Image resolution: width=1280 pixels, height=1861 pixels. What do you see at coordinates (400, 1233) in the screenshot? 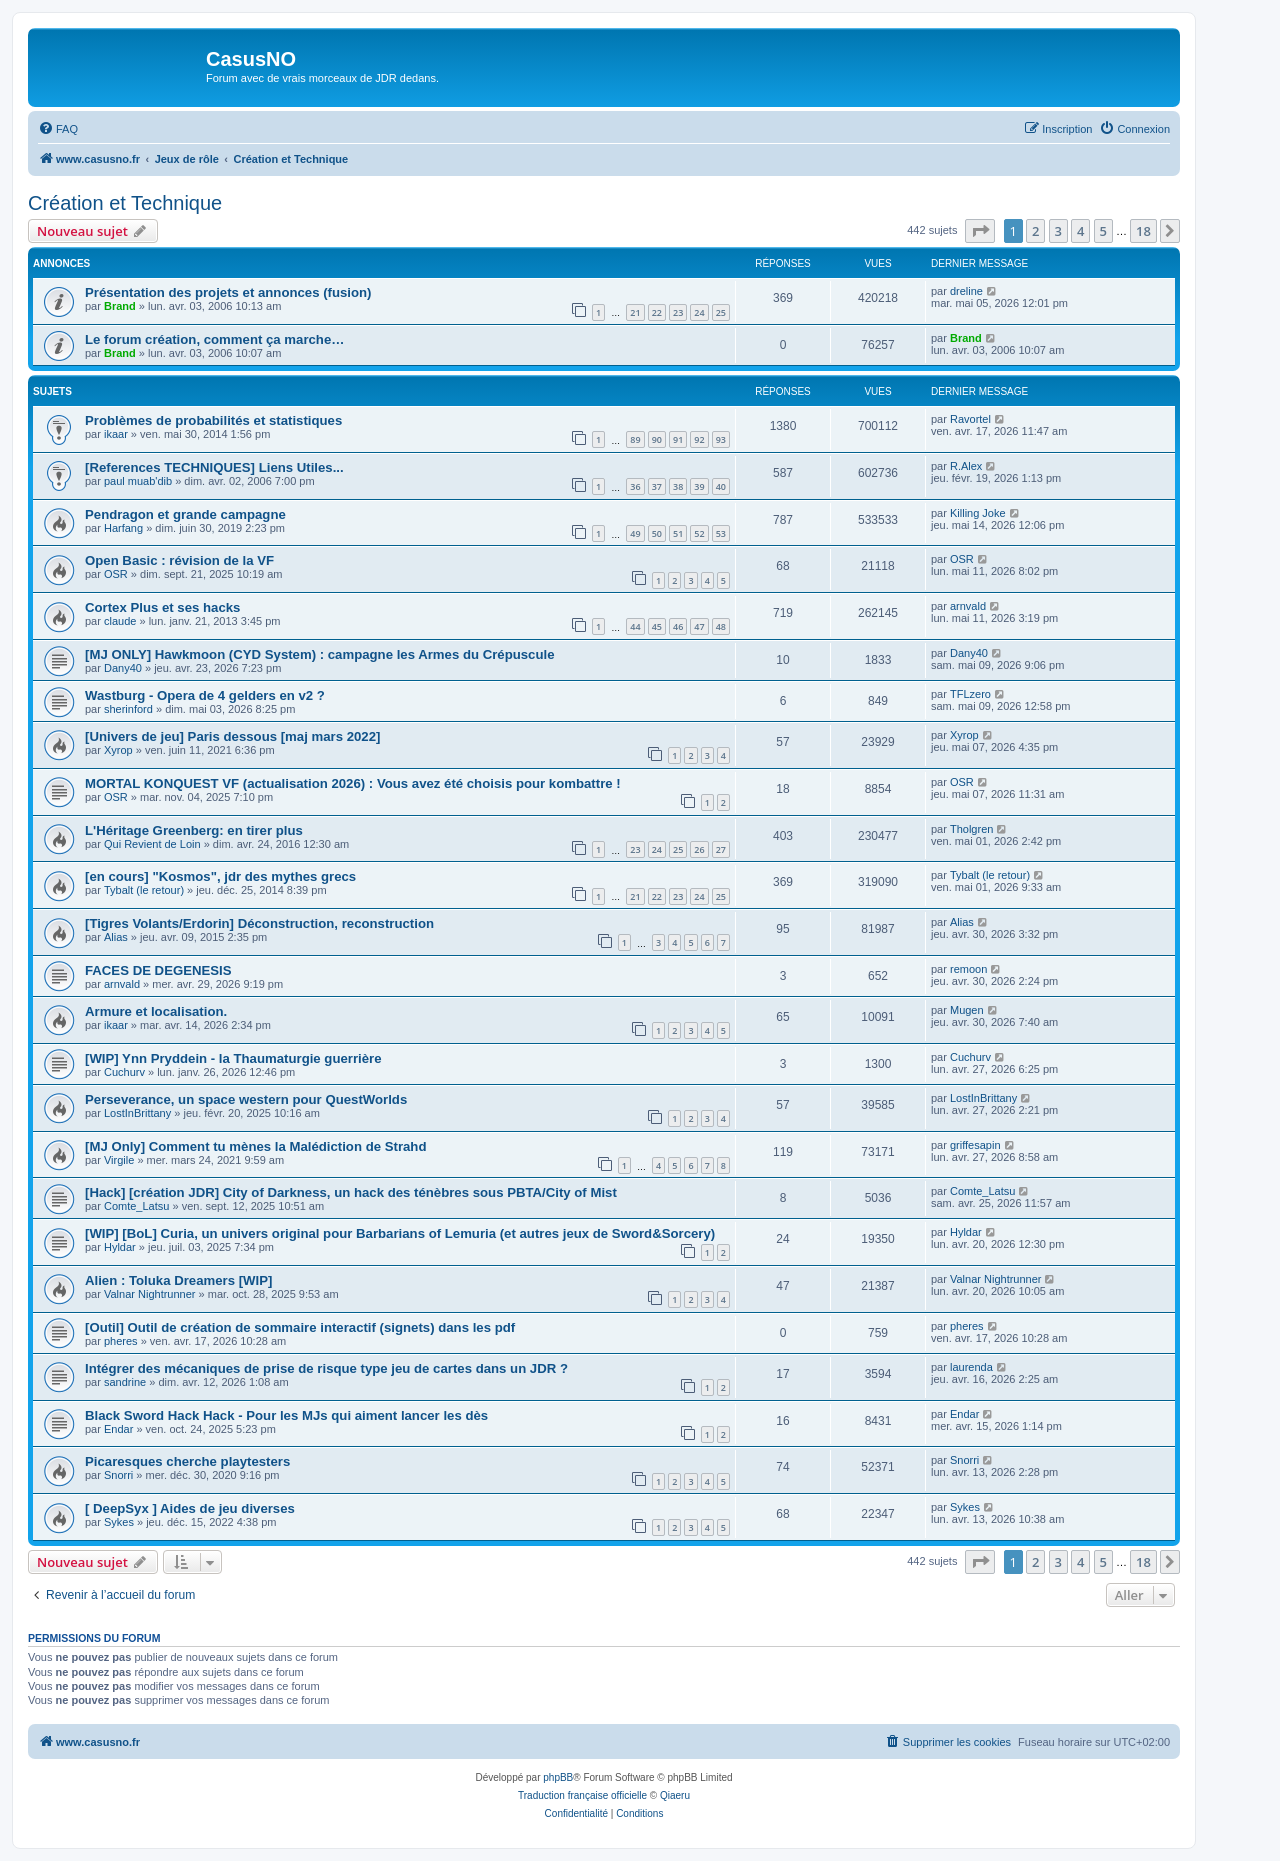
I see `[WIP] [BoL] Curia, un univers original pour Barbarians of Lemuria (et autres jeux de Sword&Sorcery)` at bounding box center [400, 1233].